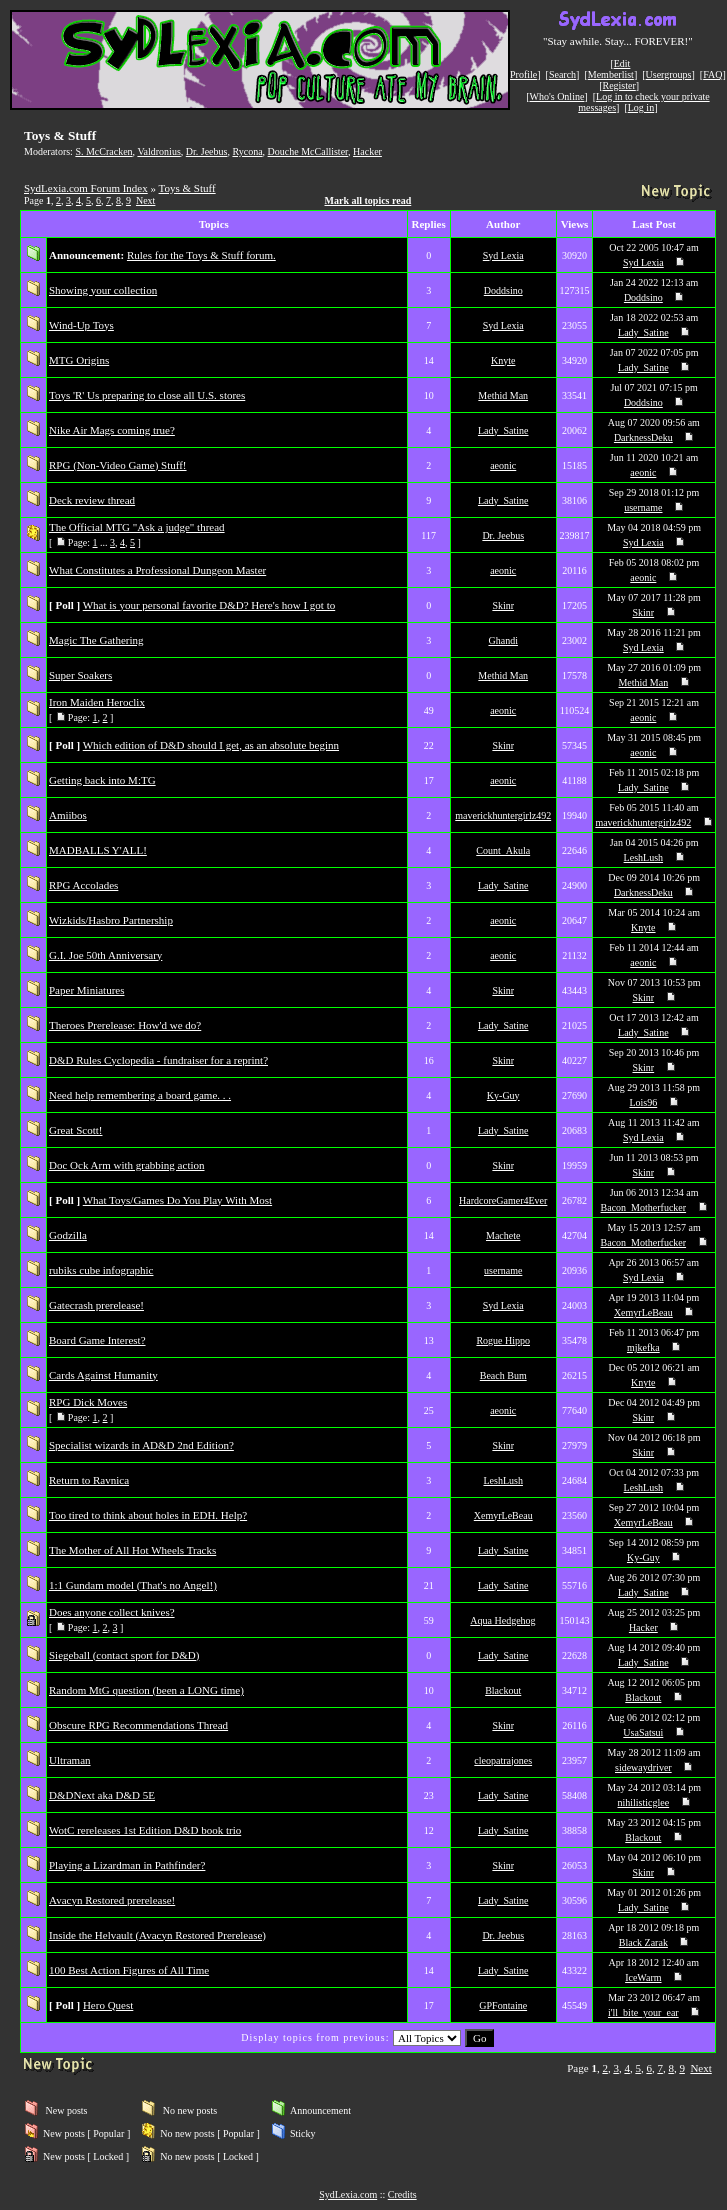  Describe the element at coordinates (96, 1305) in the screenshot. I see `Gatecrash prerelease!` at that location.